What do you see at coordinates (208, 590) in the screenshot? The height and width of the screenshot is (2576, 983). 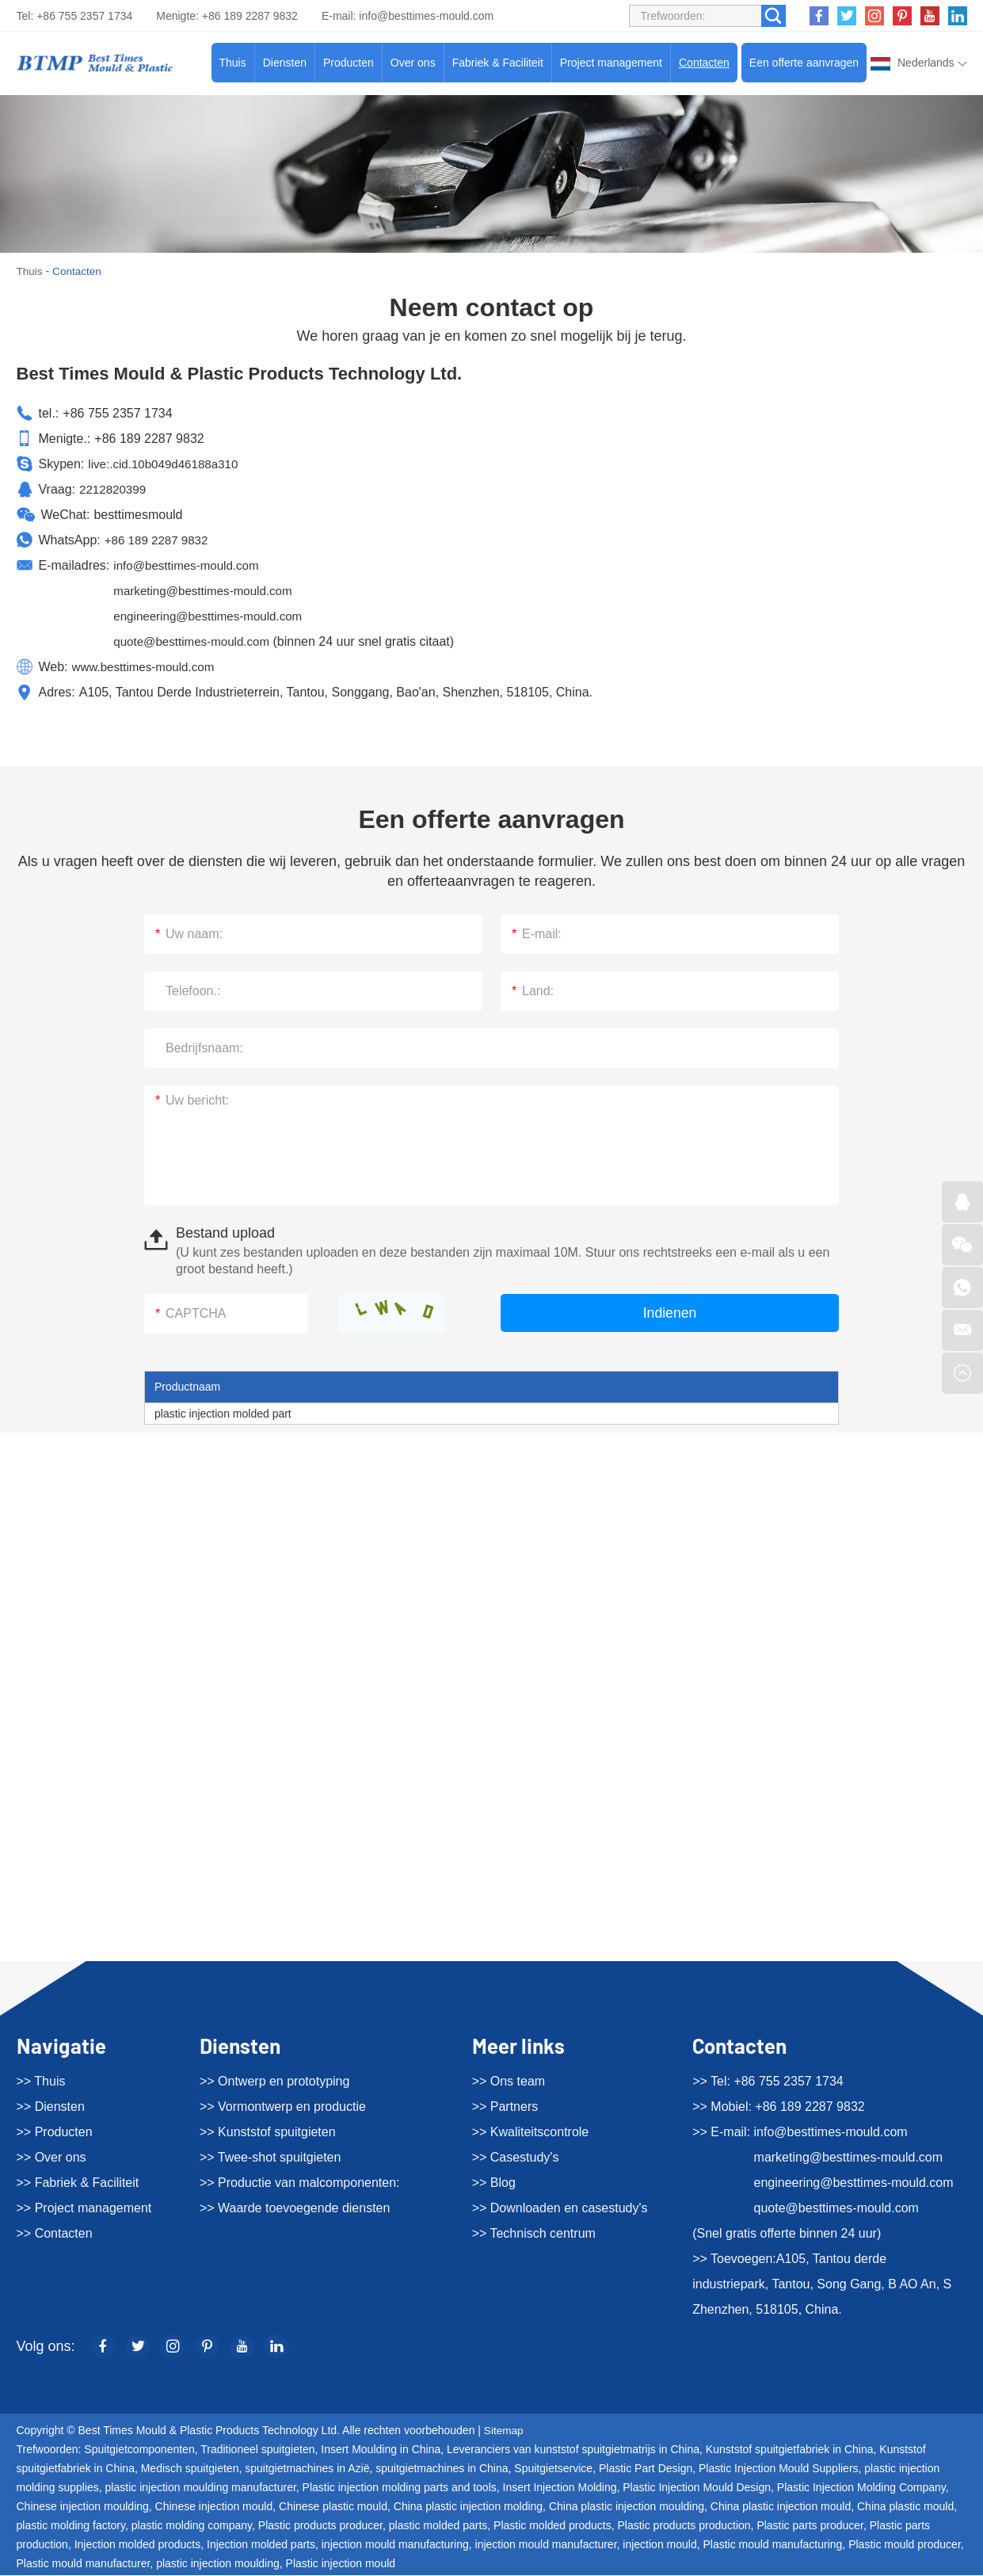 I see `marketing@besttimes-mould.com` at bounding box center [208, 590].